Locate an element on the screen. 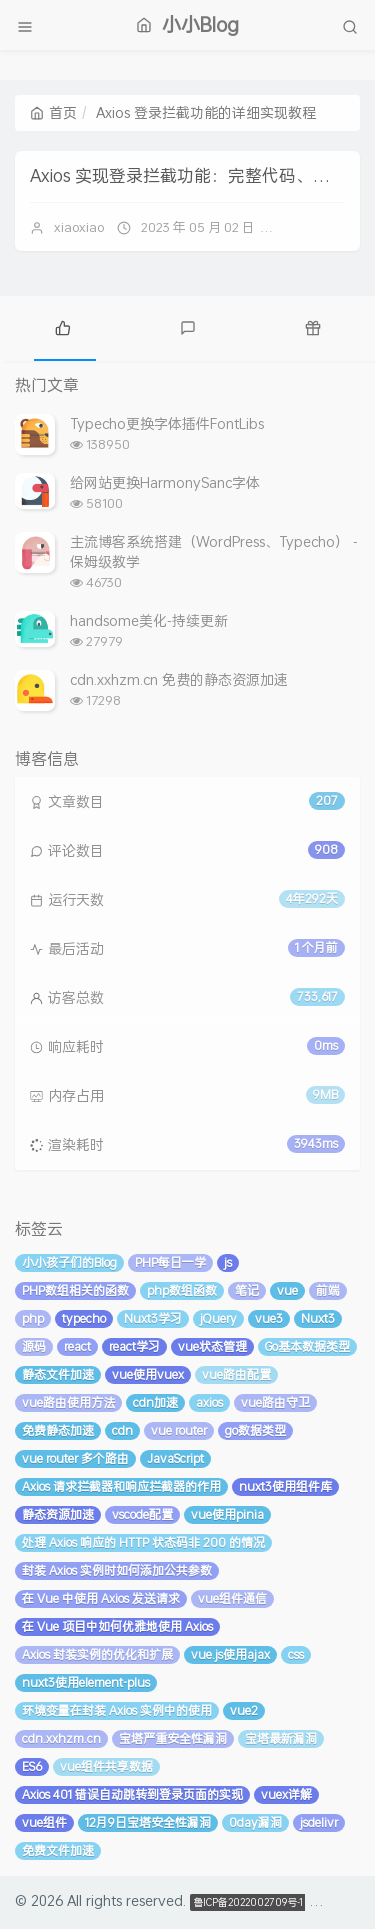 Image resolution: width=375 pixels, height=1929 pixels. Axios 401 错误自动跳转到登录页面的实现 is located at coordinates (132, 1794).